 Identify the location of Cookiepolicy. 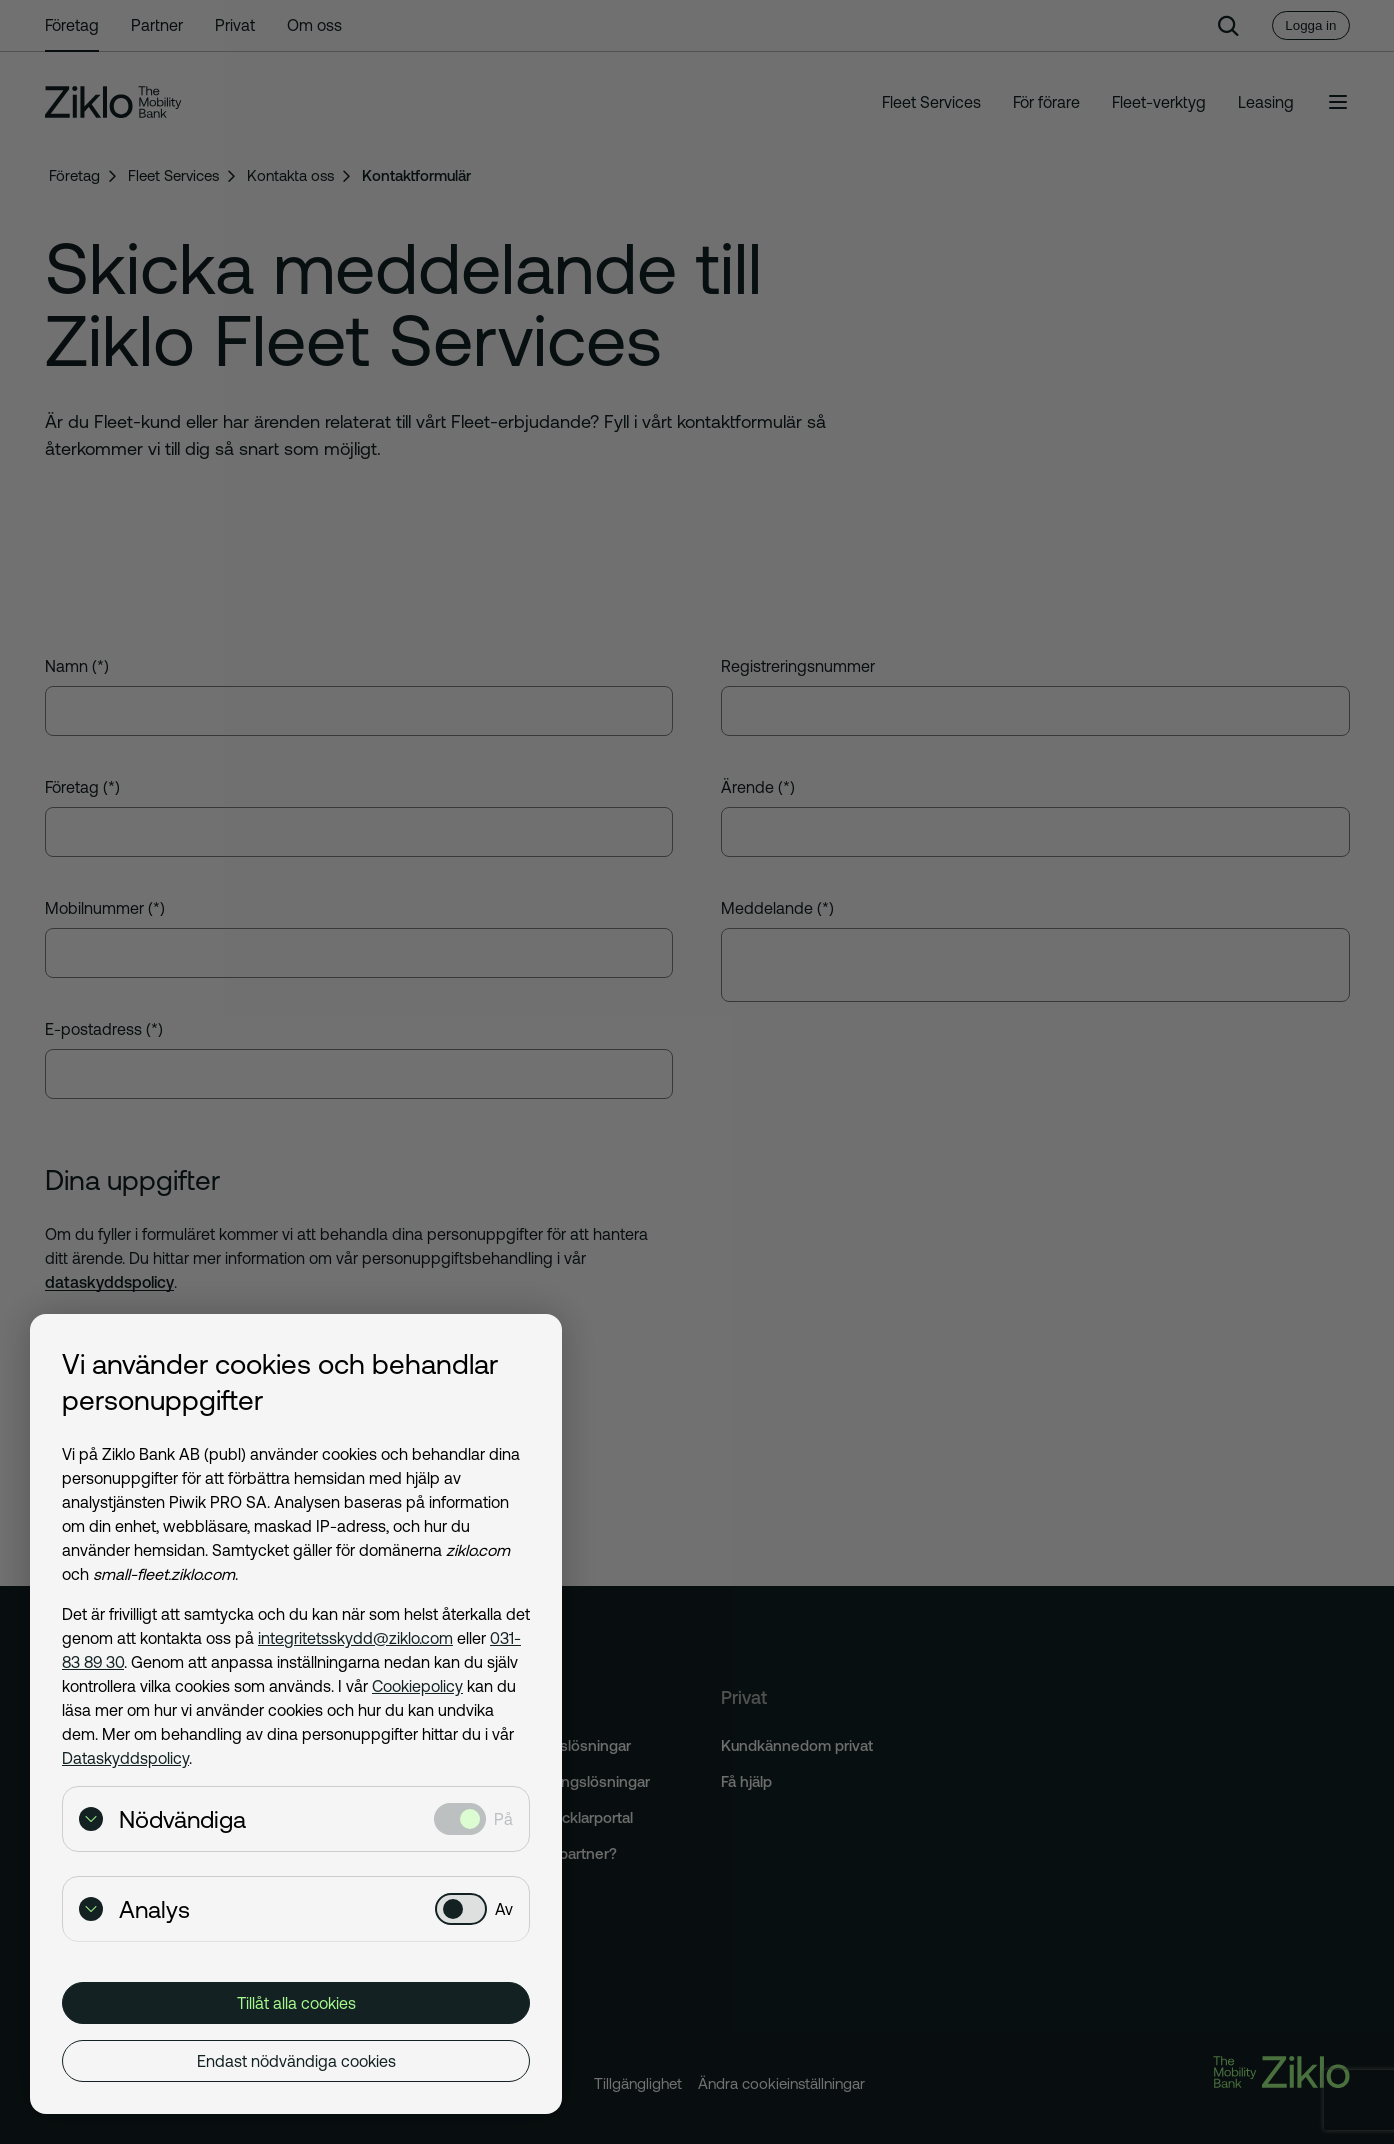
(417, 1686).